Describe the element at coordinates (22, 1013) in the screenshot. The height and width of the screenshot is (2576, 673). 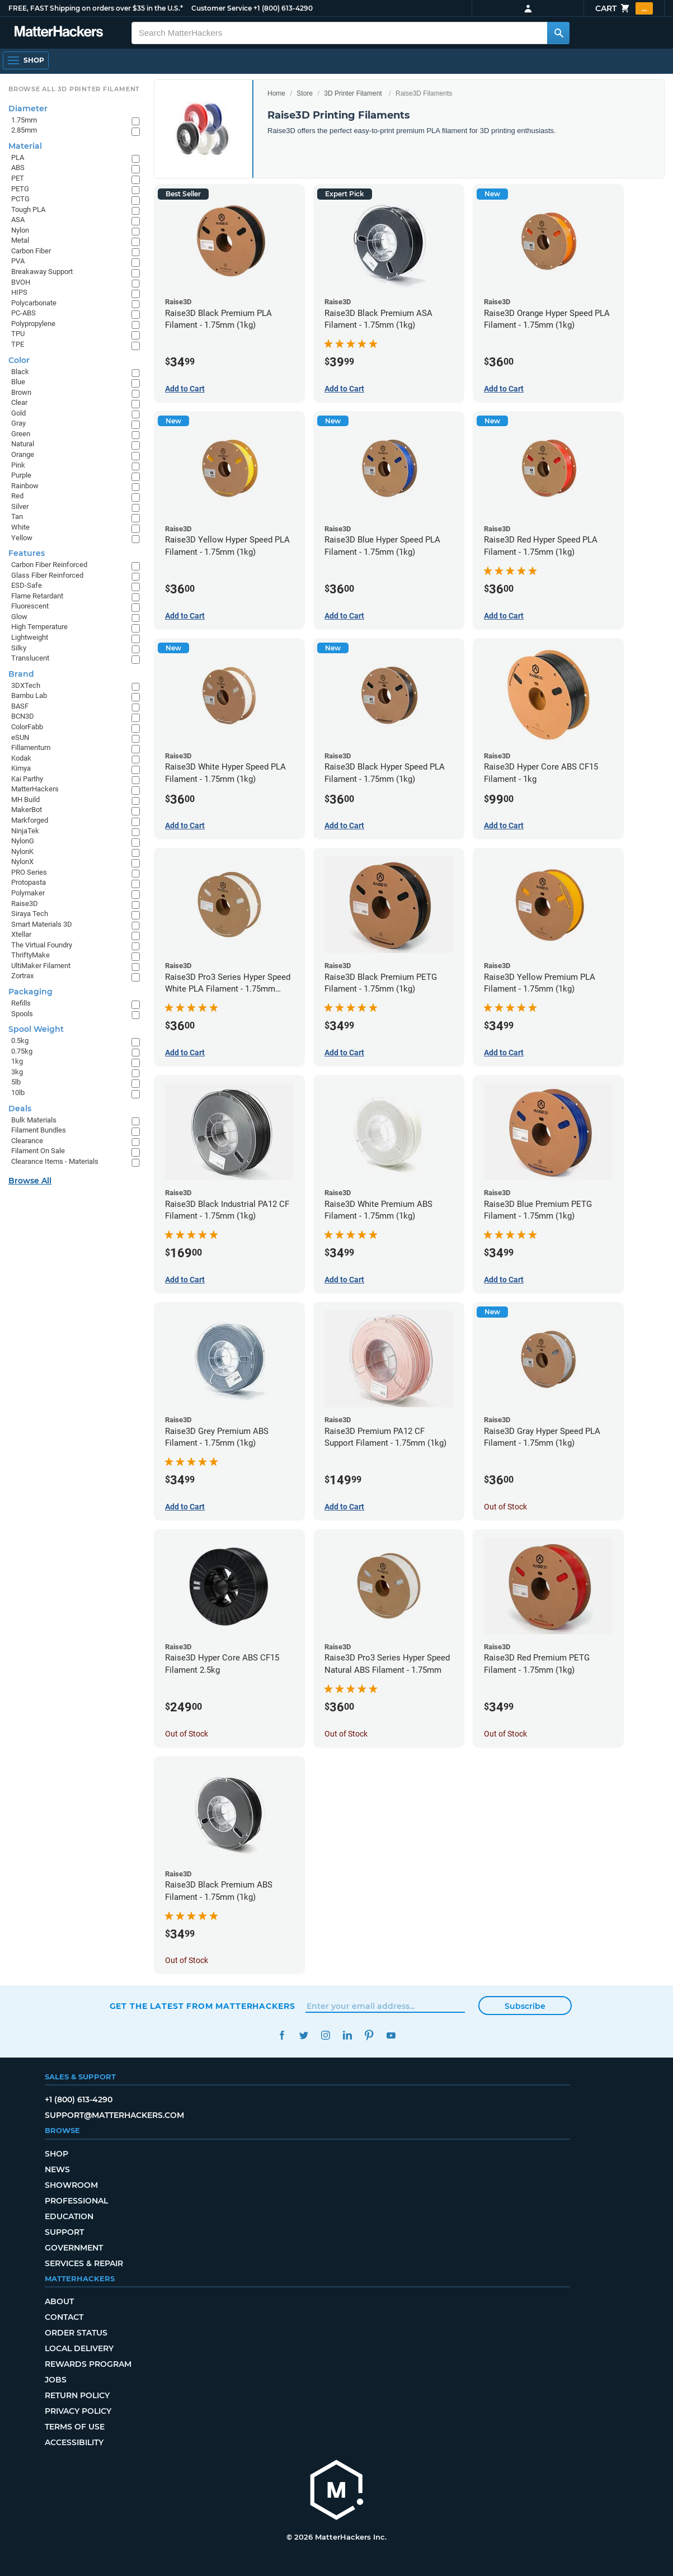
I see `Spools` at that location.